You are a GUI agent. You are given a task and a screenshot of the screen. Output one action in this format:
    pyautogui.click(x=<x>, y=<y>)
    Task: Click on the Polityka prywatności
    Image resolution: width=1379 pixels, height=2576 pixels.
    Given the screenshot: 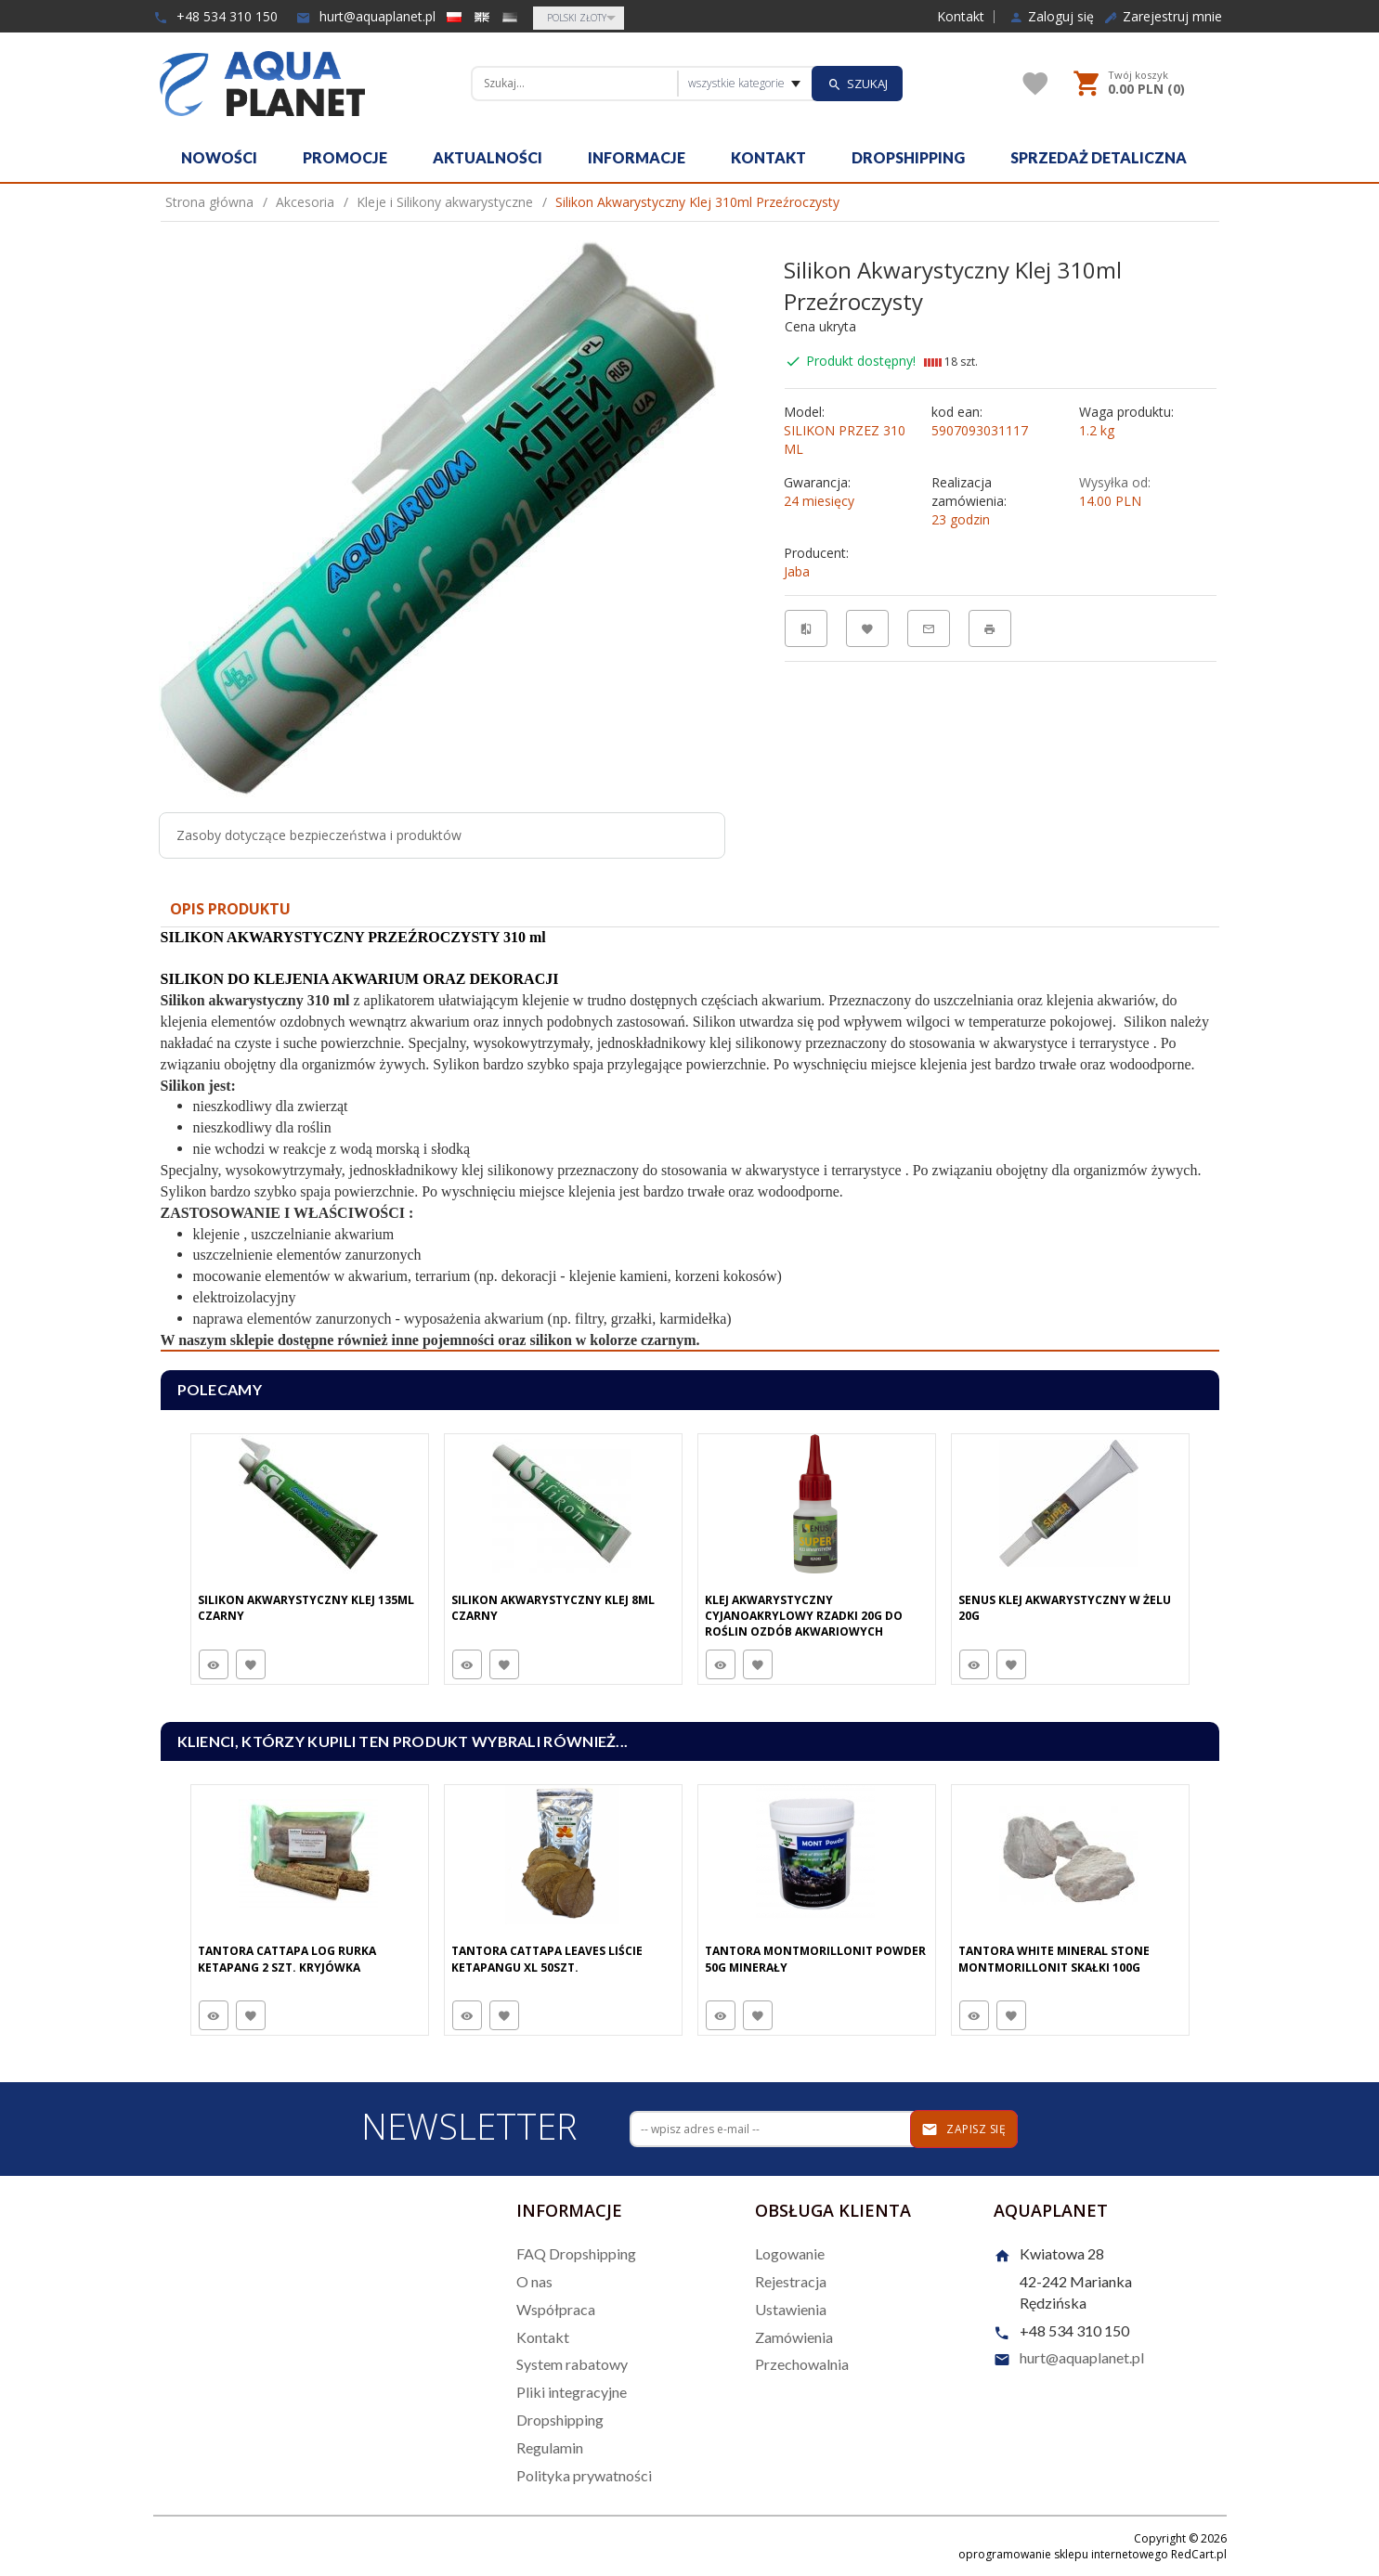 What is the action you would take?
    pyautogui.click(x=584, y=2475)
    